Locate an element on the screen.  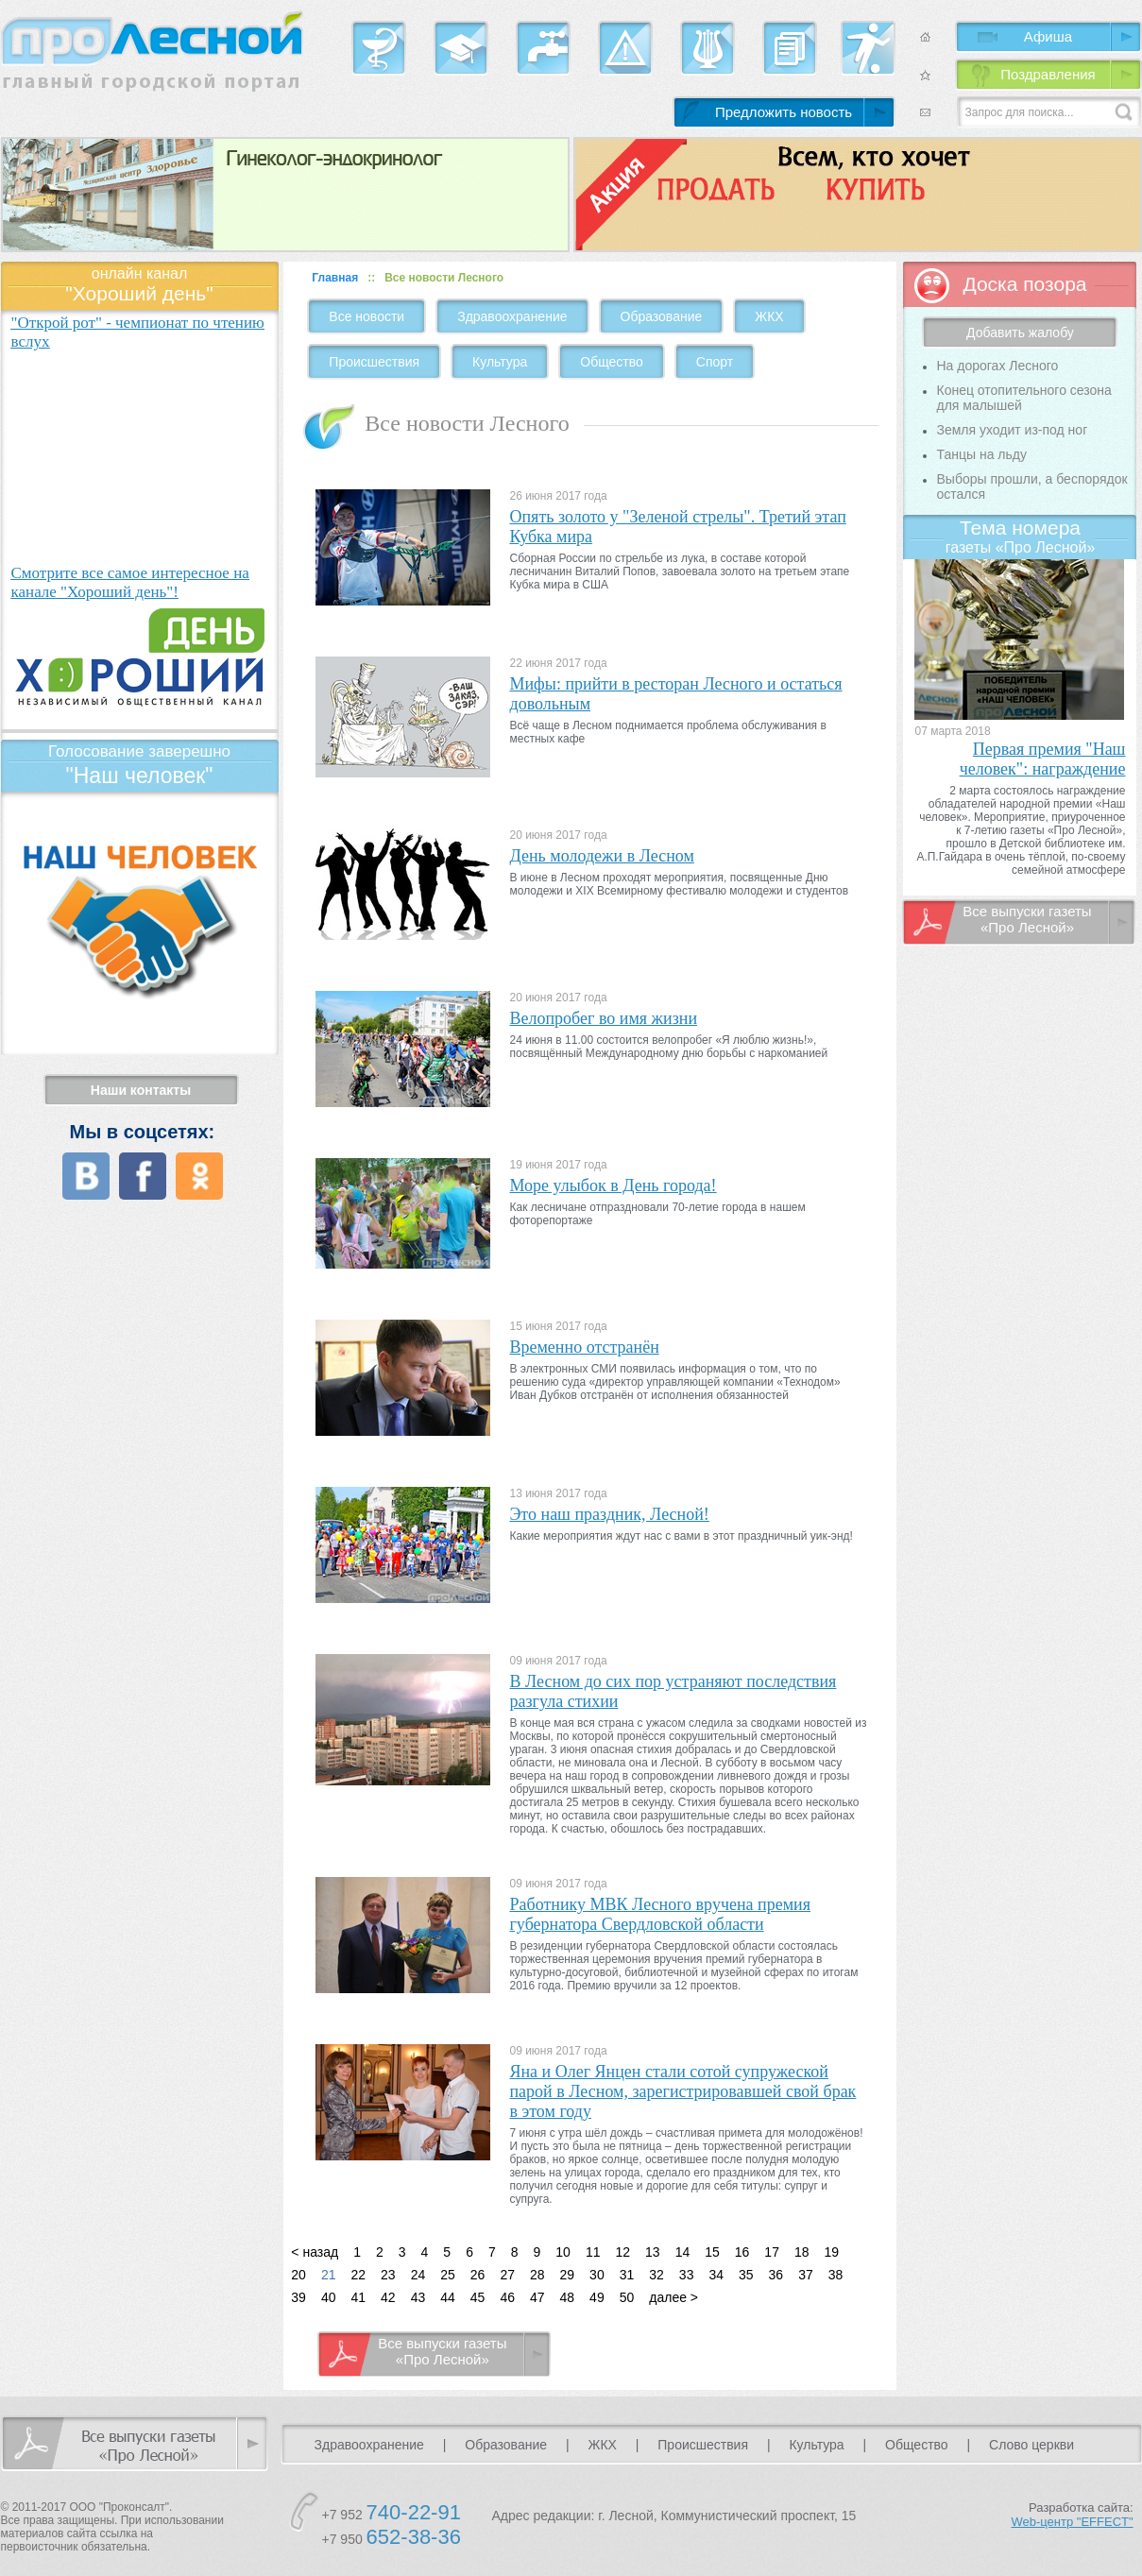
29 is located at coordinates (567, 2274).